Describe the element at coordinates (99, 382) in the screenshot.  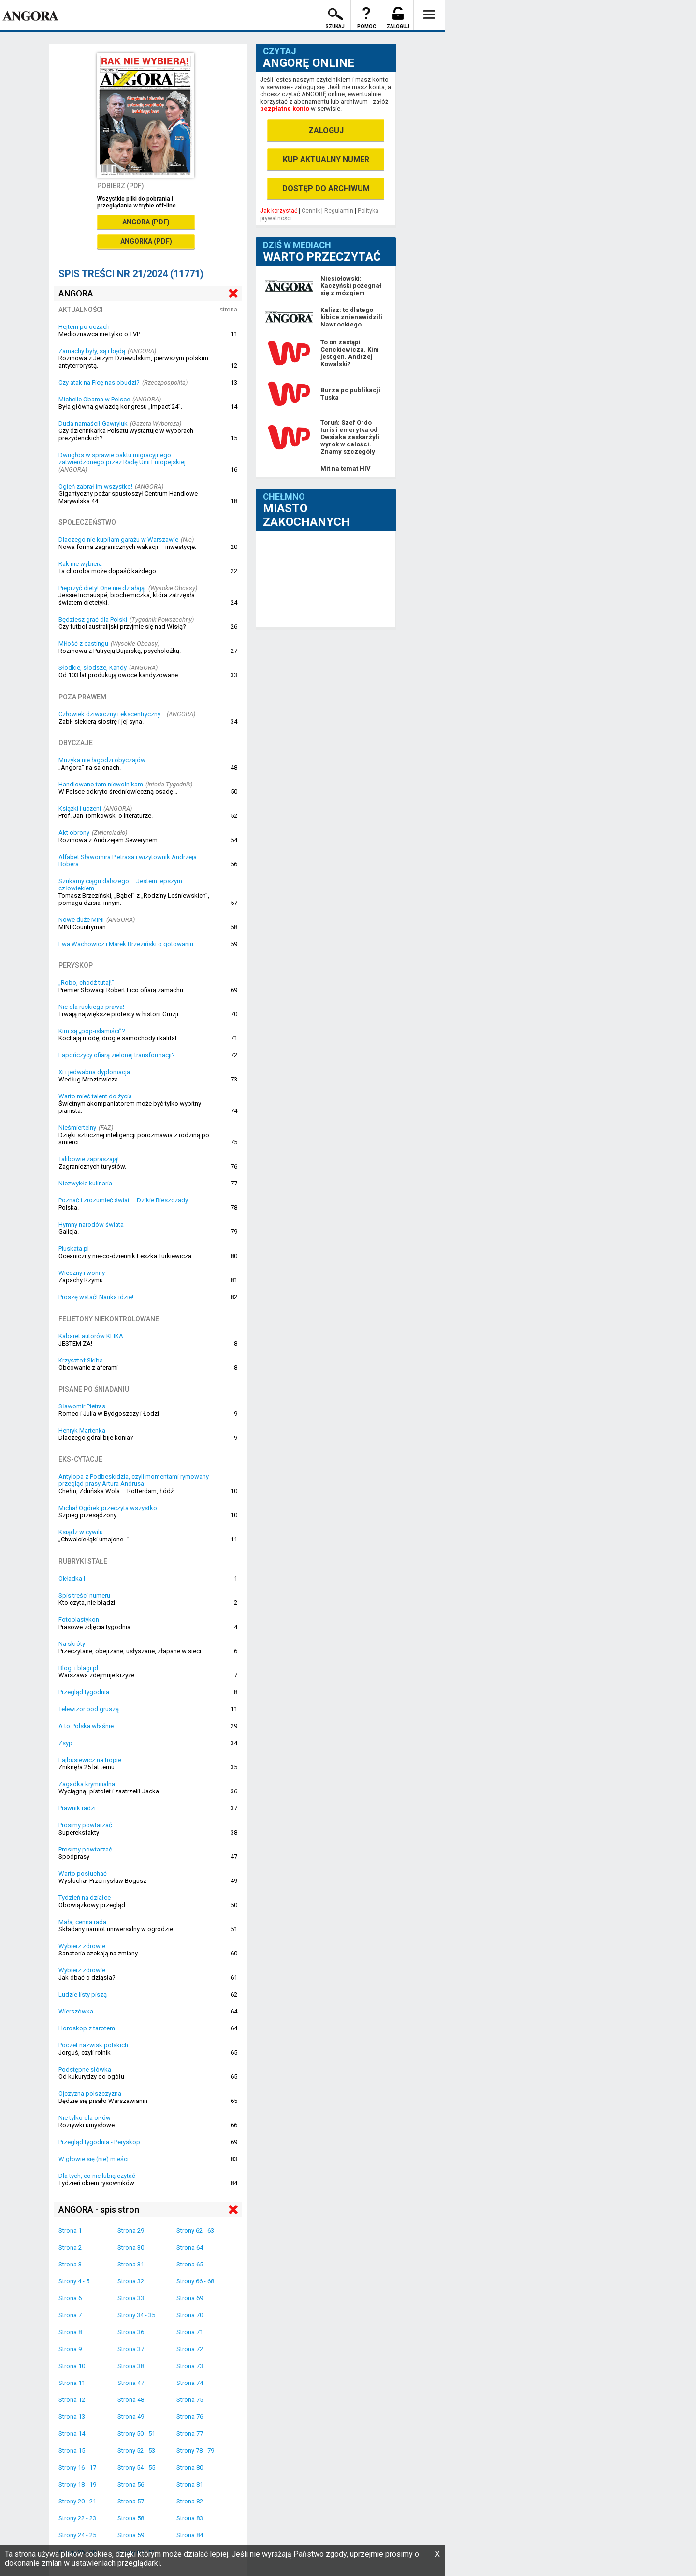
I see `Czy atak na Ficę nas obudzi?` at that location.